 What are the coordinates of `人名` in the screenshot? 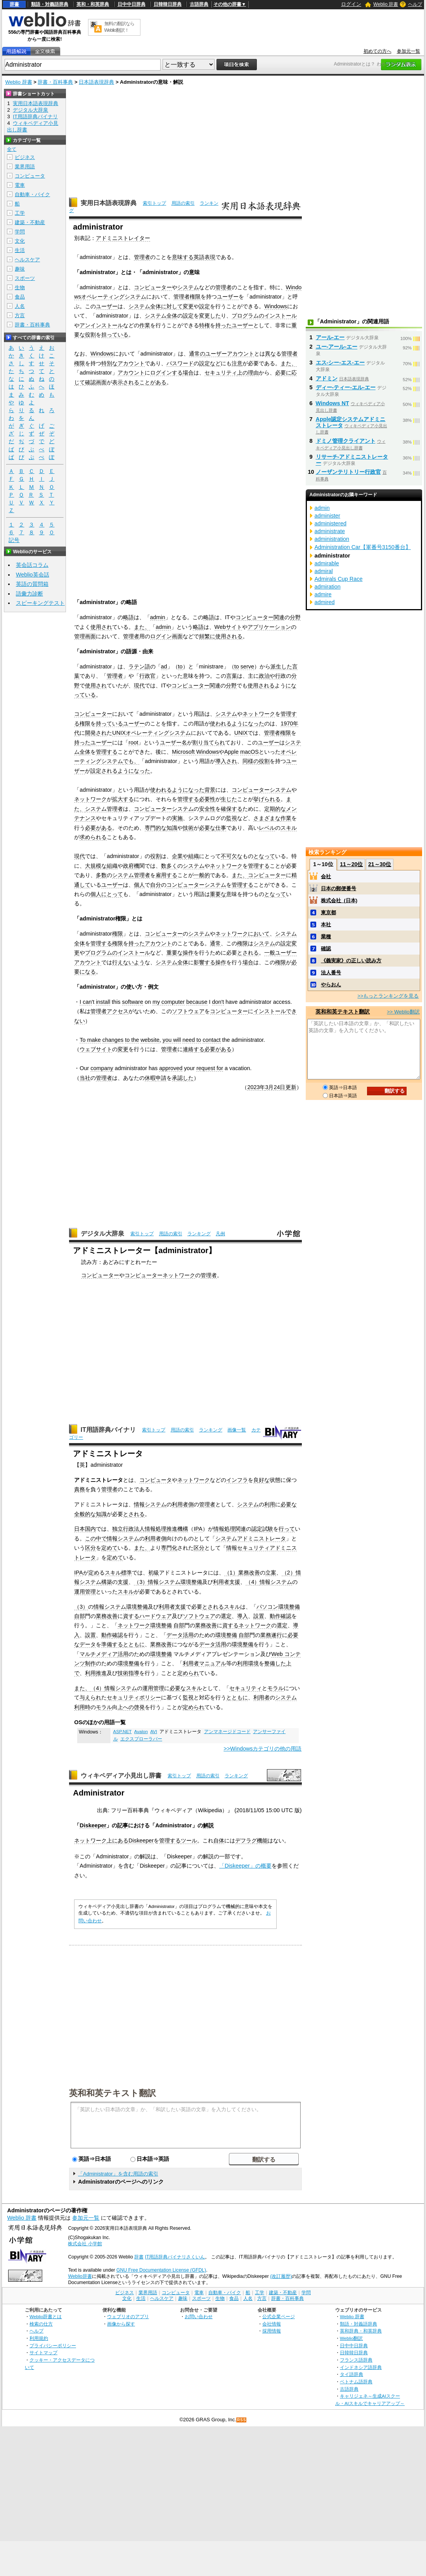 It's located at (20, 306).